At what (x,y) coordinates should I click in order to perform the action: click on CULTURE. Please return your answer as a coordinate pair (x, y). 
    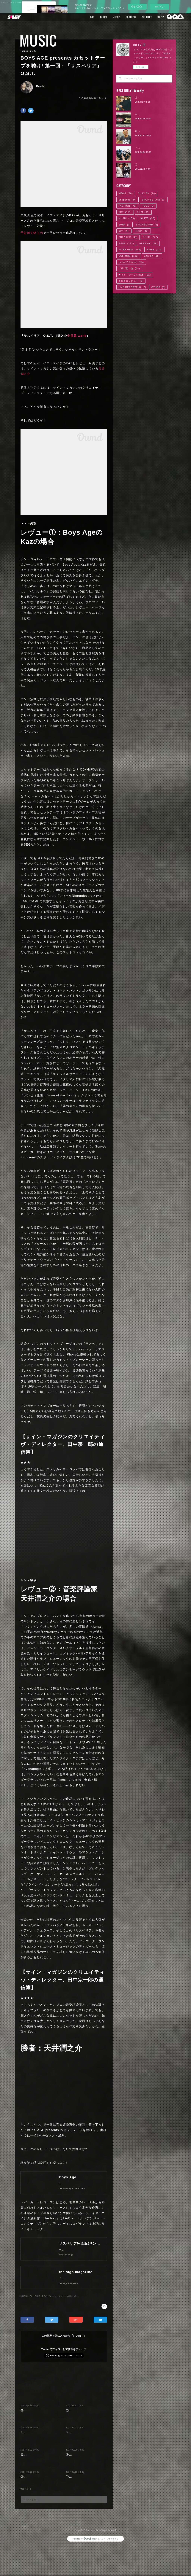
    Looking at the image, I should click on (137, 17).